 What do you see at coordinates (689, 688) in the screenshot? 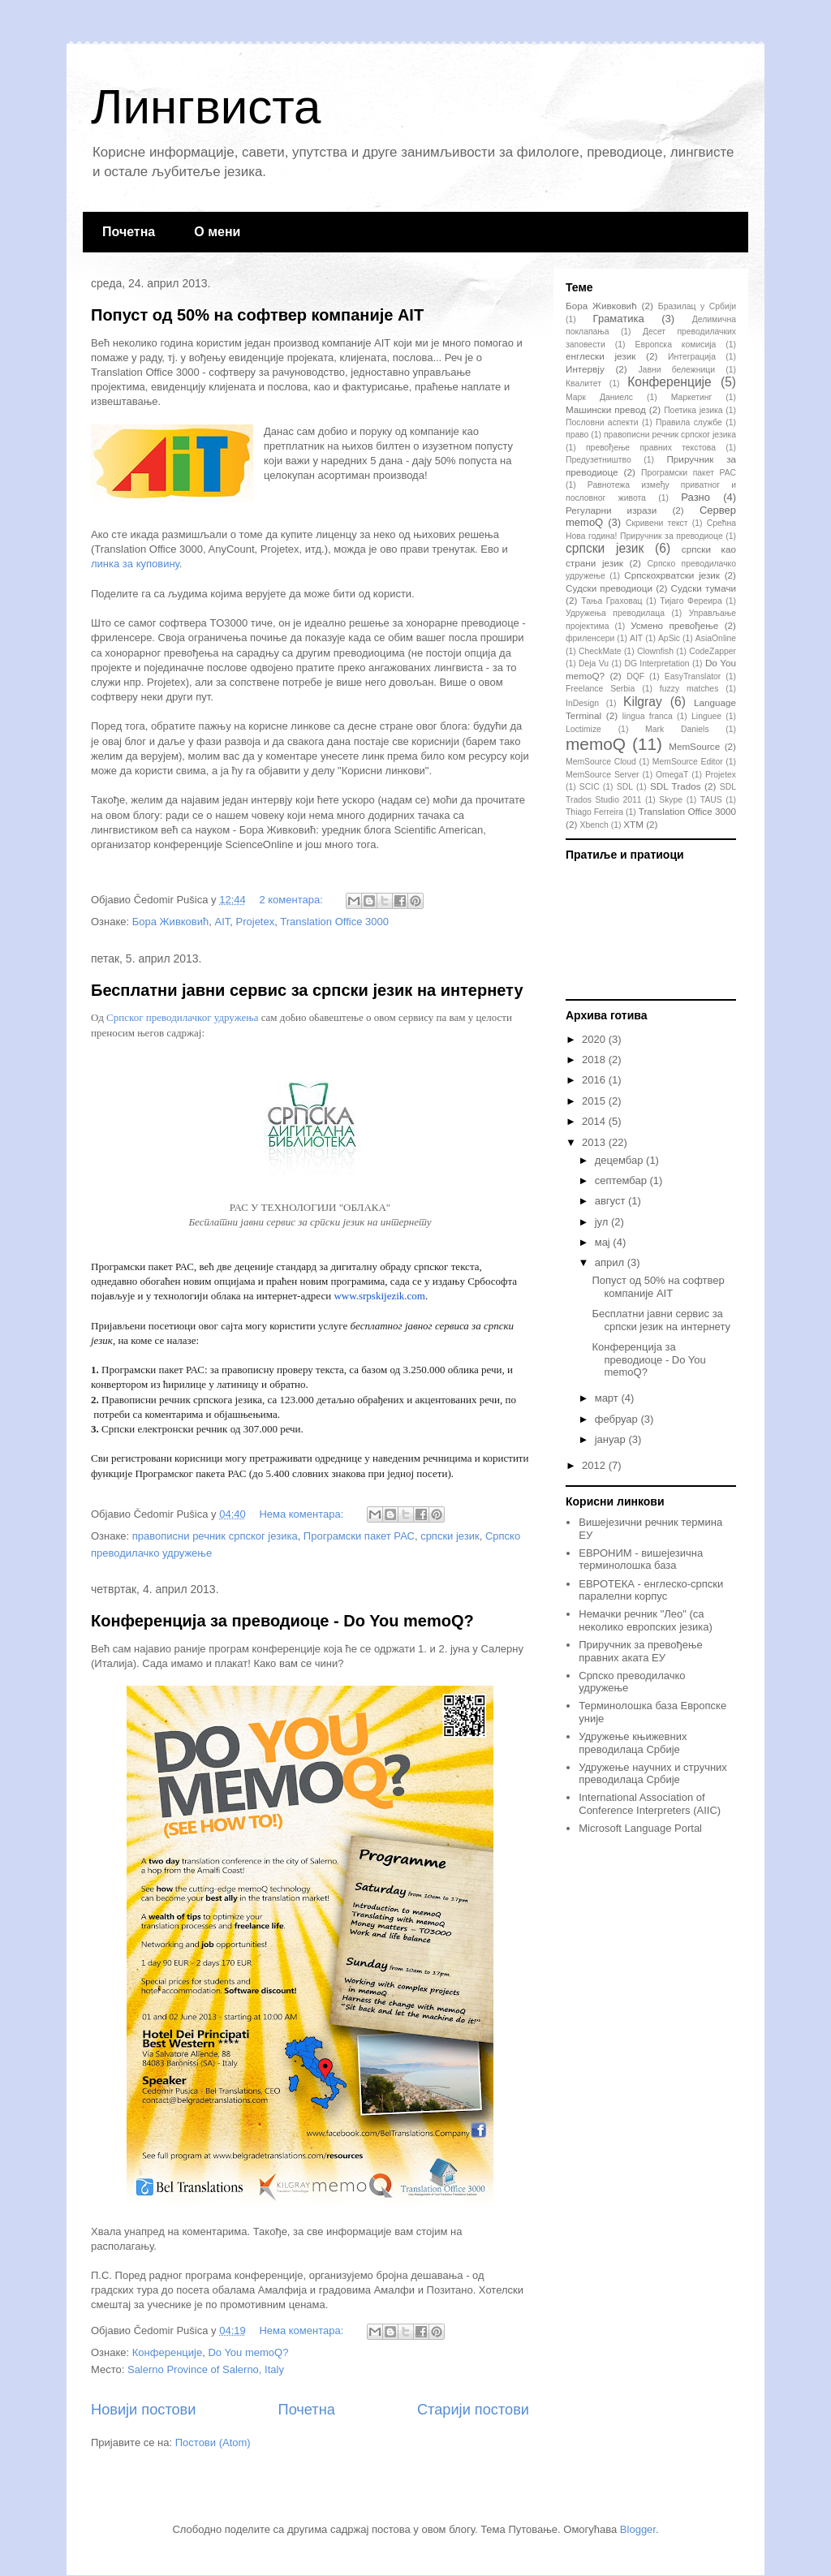
I see `fuzzy matches` at bounding box center [689, 688].